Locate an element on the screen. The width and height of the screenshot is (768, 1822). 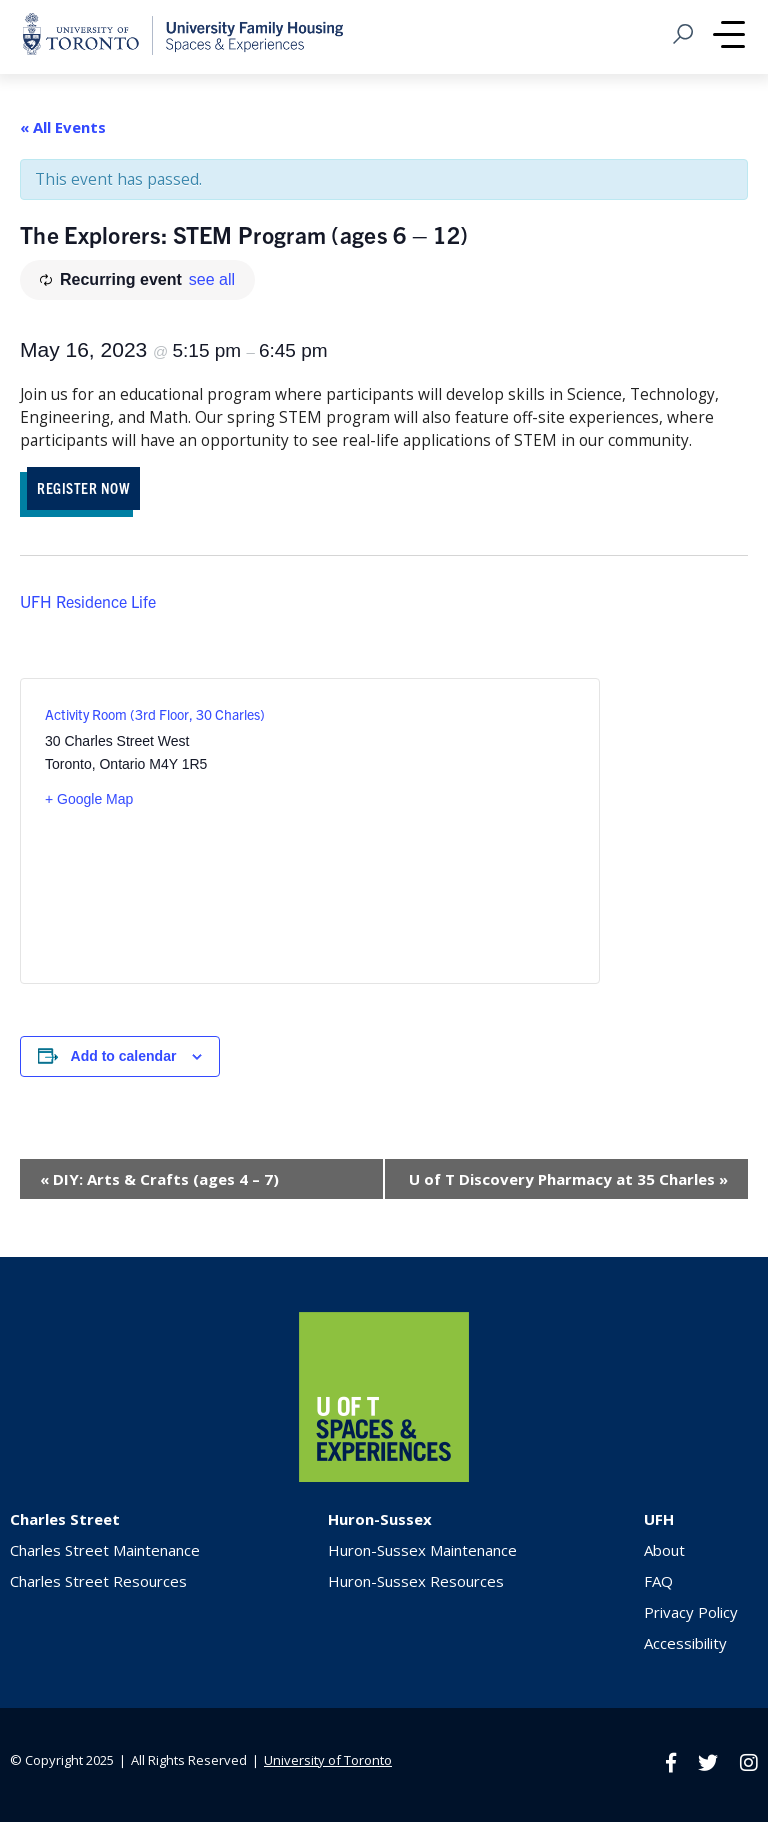
Huron-Sussex Maintenance is located at coordinates (422, 1550).